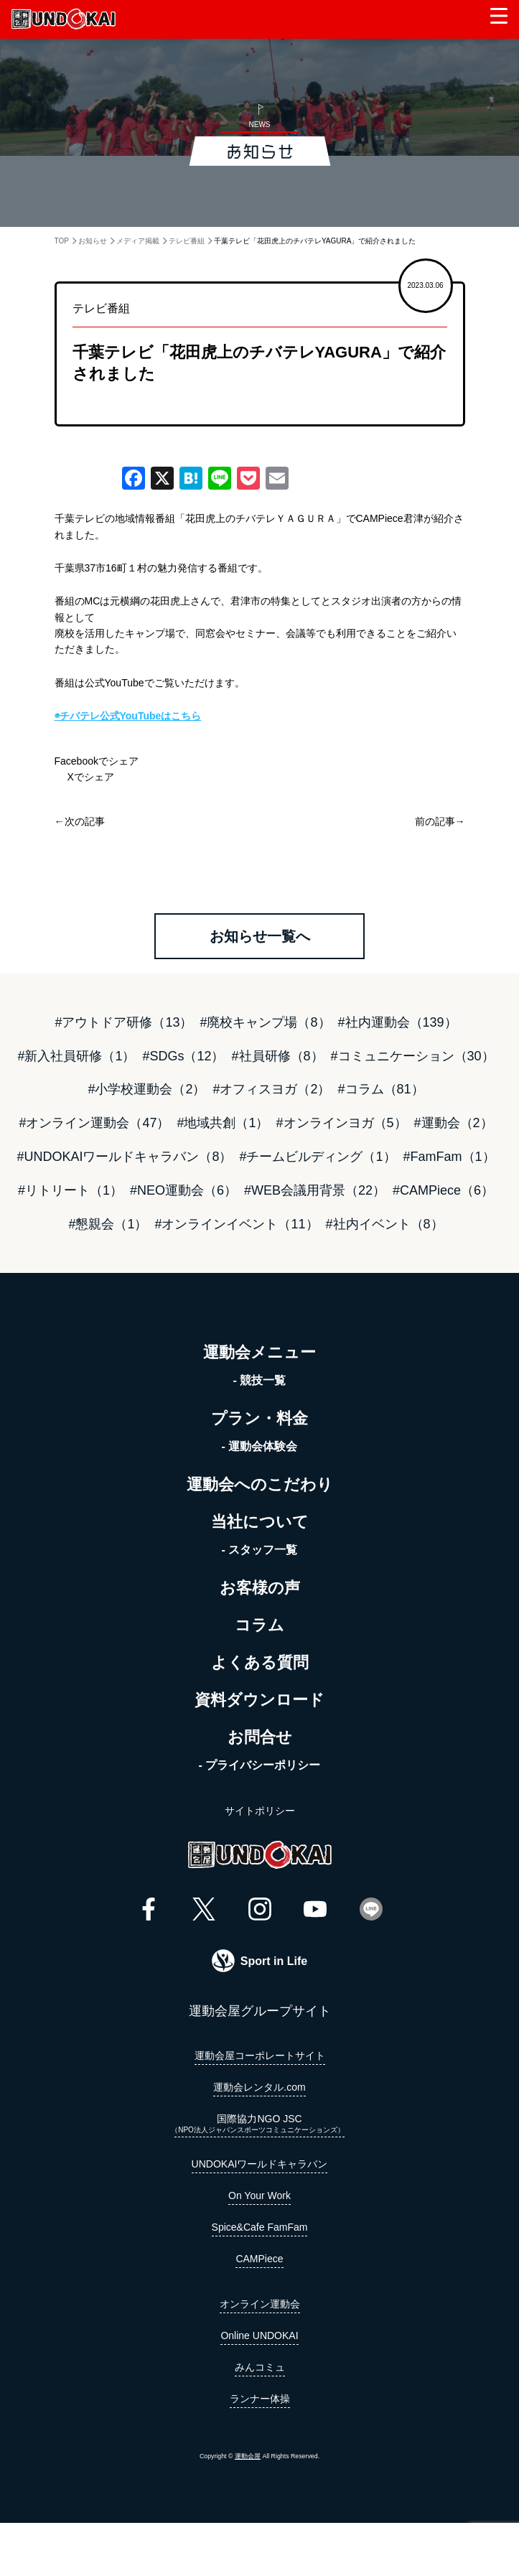  What do you see at coordinates (453, 1123) in the screenshot?
I see `#運動会（2）` at bounding box center [453, 1123].